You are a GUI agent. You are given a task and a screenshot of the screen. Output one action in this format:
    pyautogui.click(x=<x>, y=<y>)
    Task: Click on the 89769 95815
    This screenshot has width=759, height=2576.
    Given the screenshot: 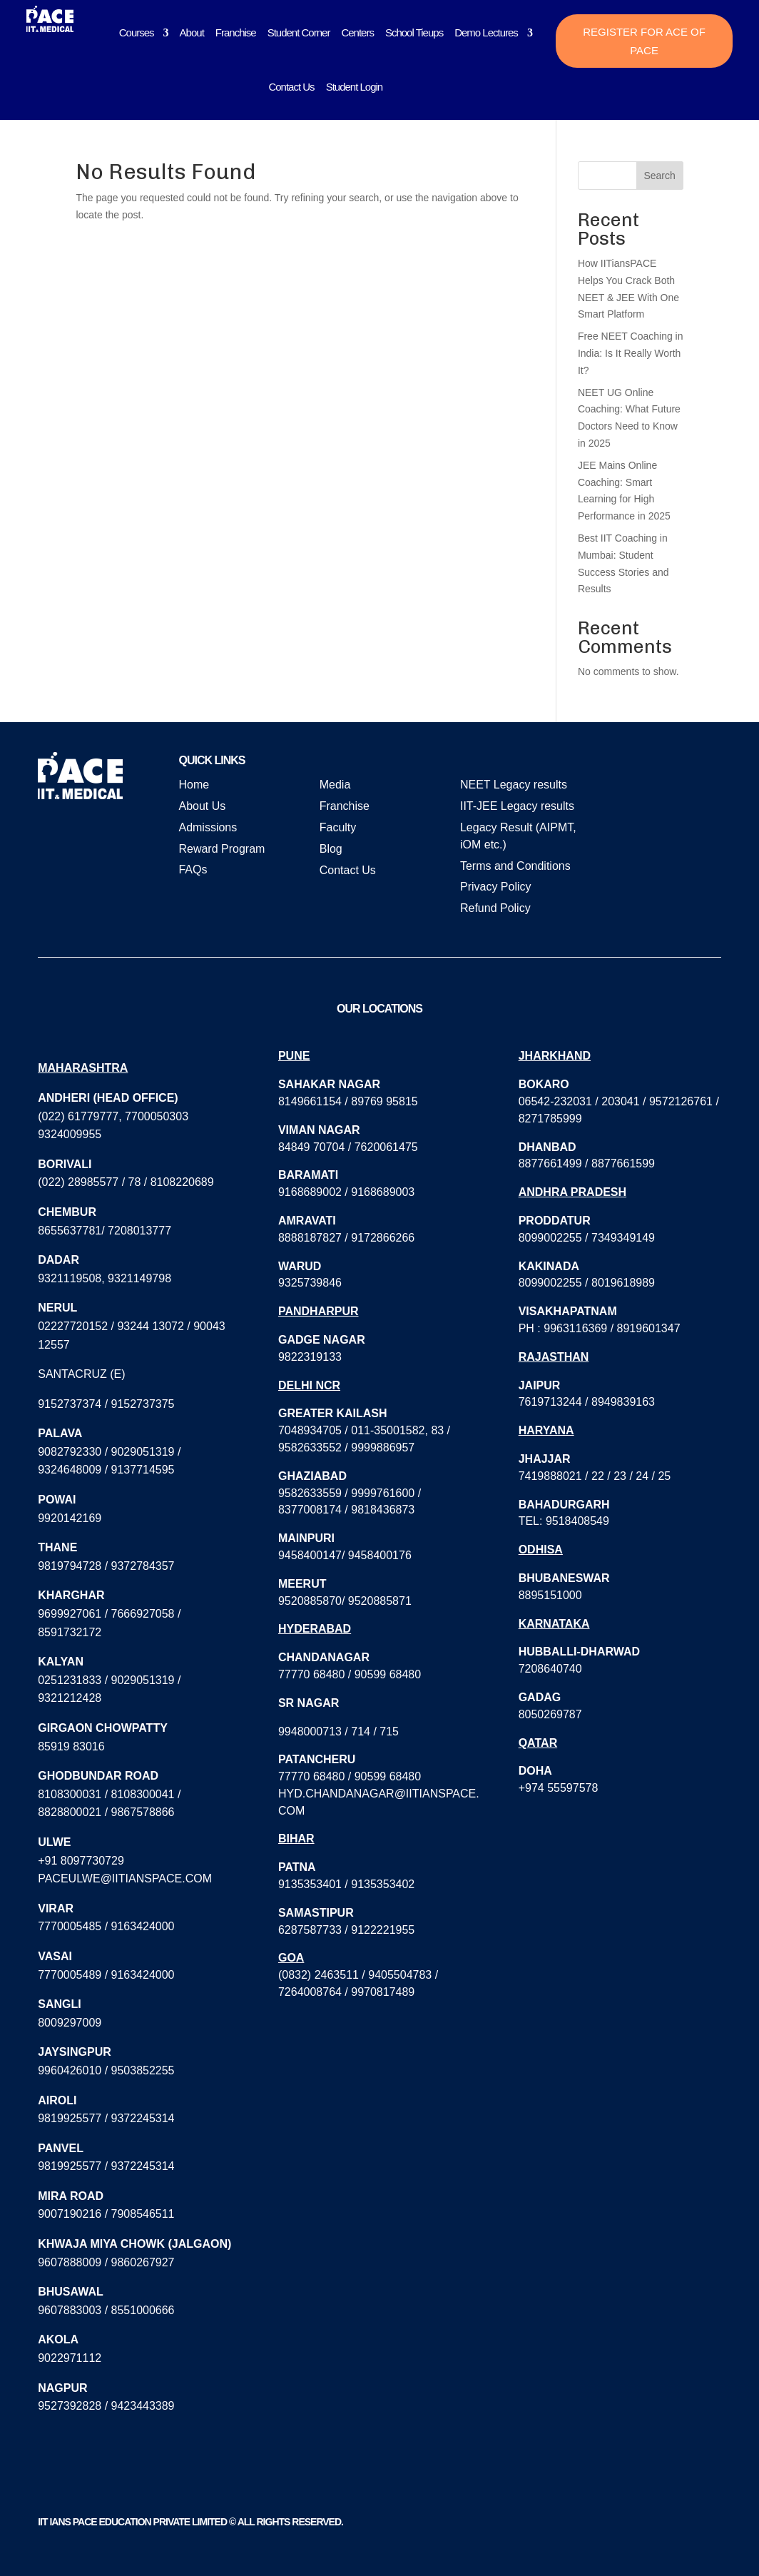 What is the action you would take?
    pyautogui.click(x=384, y=1101)
    